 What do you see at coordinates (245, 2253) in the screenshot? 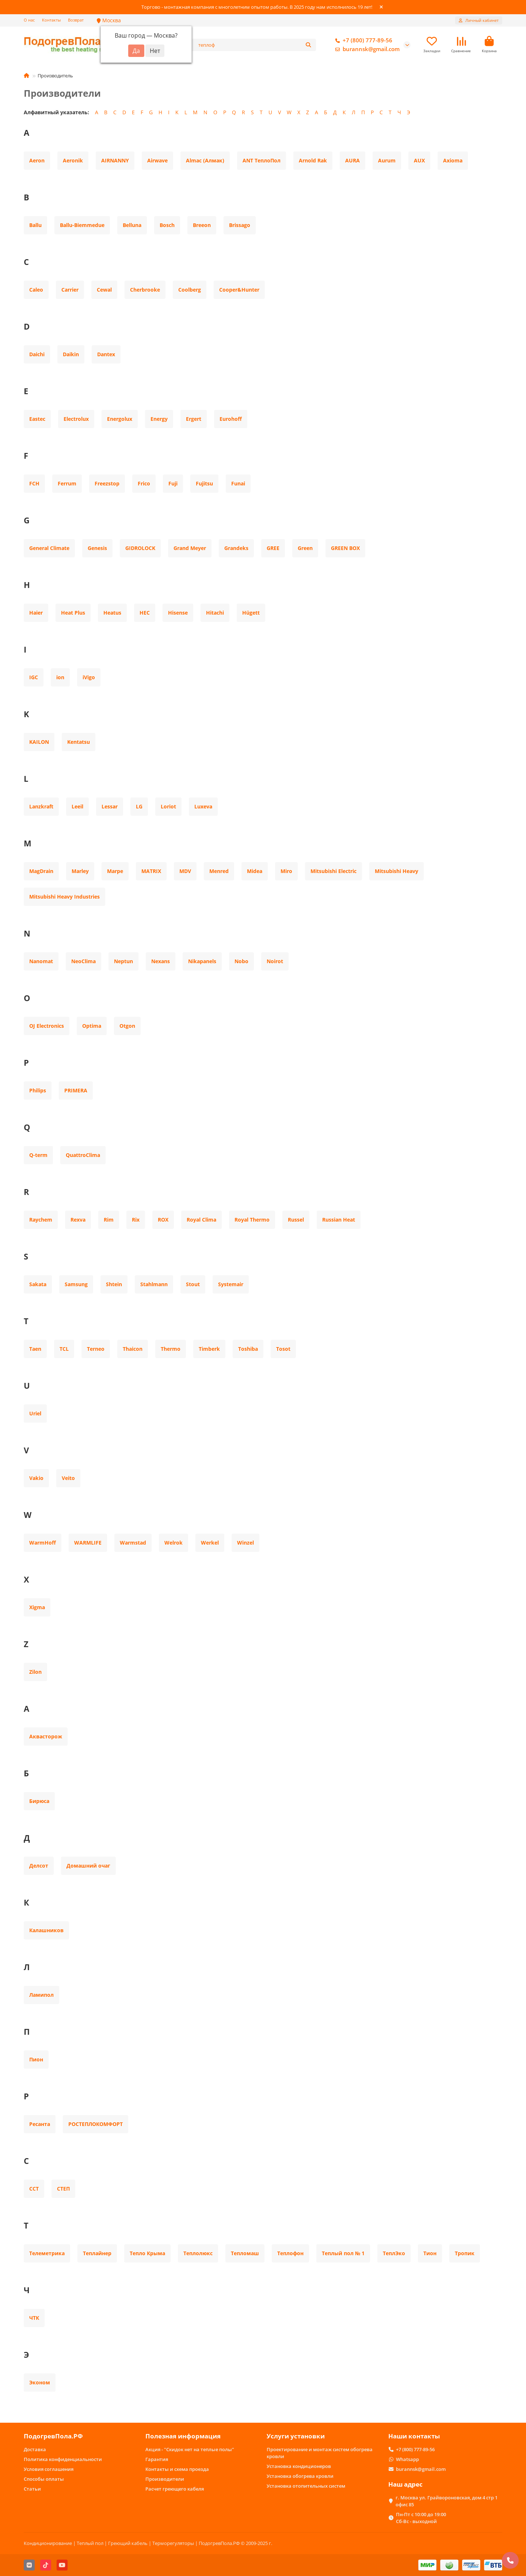
I see `Тепломаш` at bounding box center [245, 2253].